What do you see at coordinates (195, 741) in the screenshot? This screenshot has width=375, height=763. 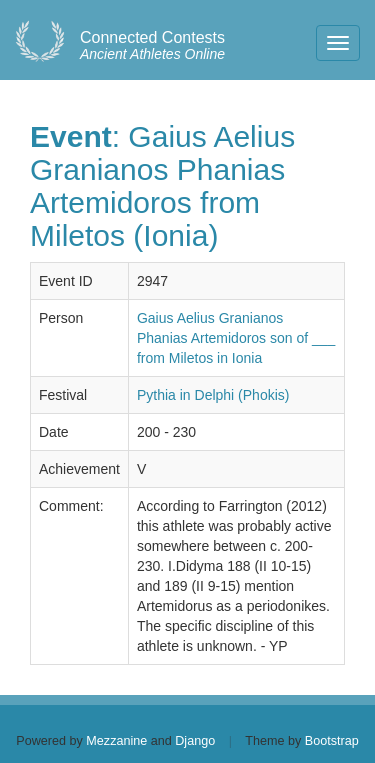 I see `Django` at bounding box center [195, 741].